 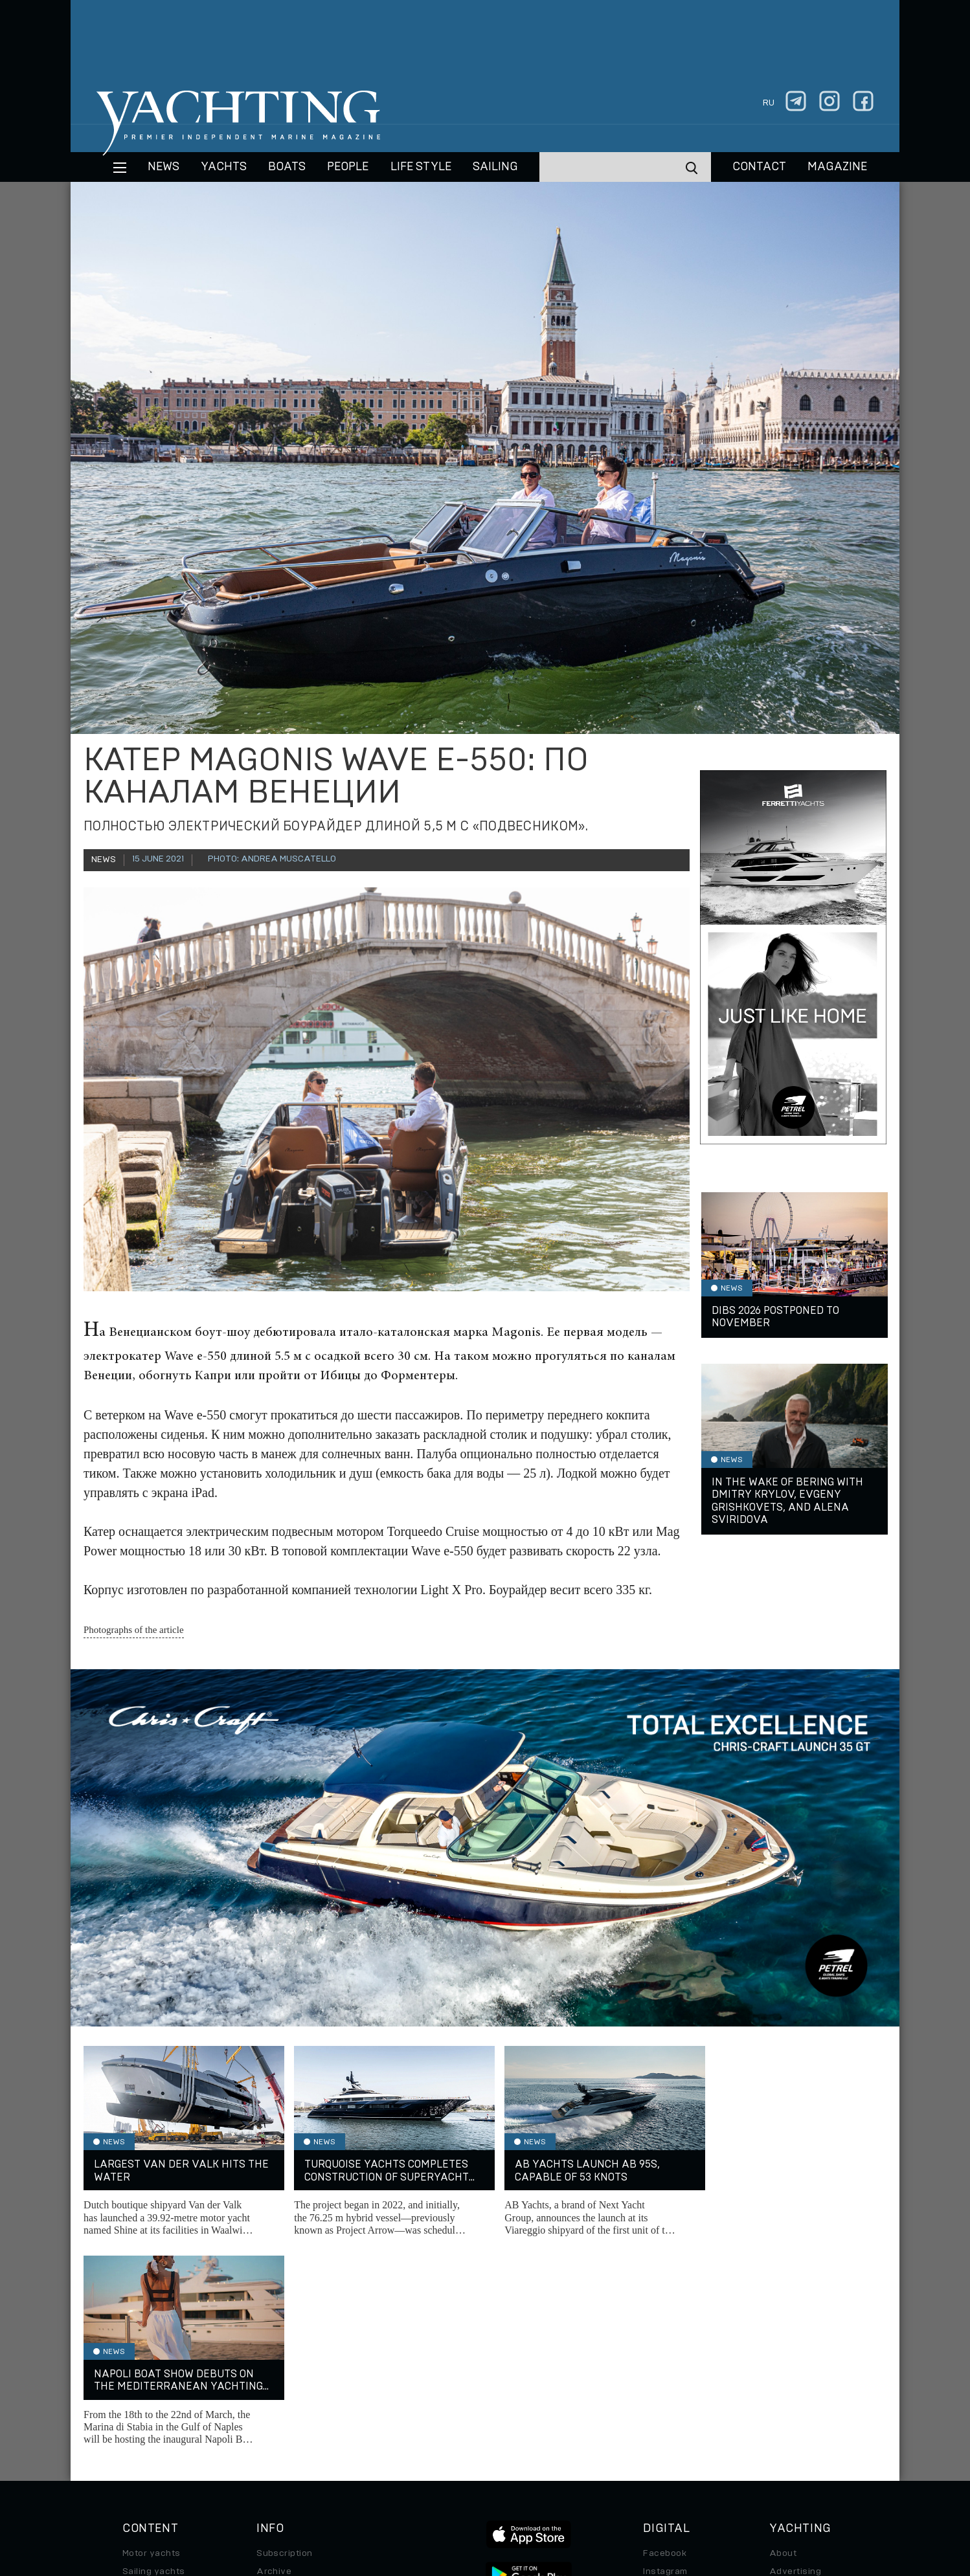 What do you see at coordinates (664, 2344) in the screenshot?
I see `Facebook` at bounding box center [664, 2344].